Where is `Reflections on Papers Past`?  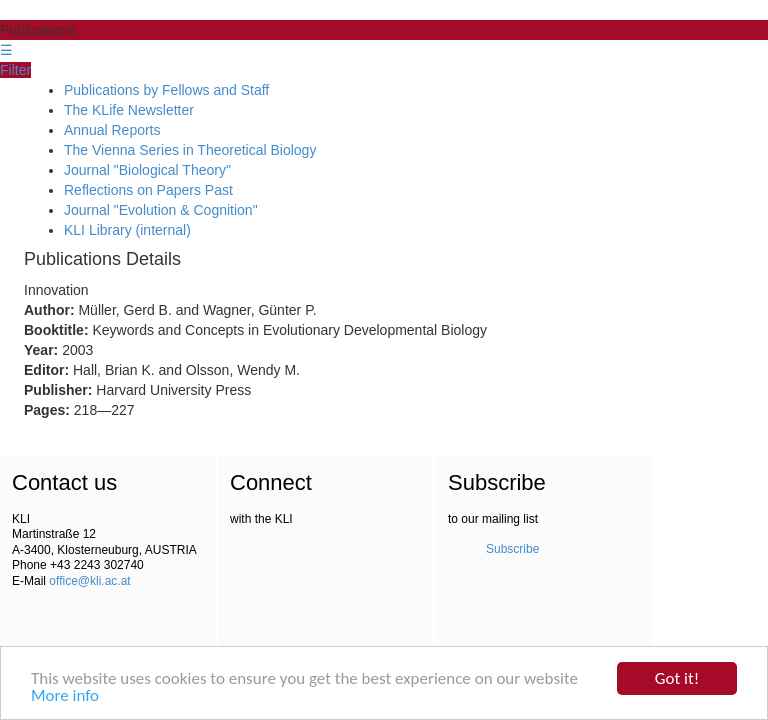 Reflections on Papers Past is located at coordinates (148, 190).